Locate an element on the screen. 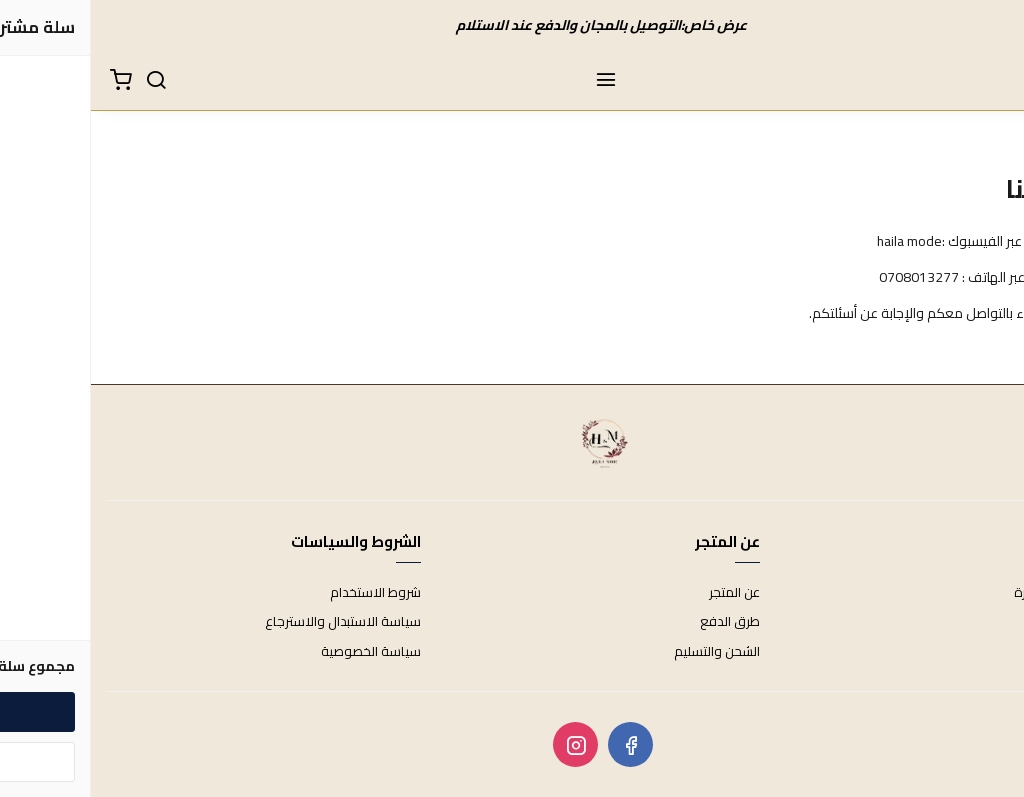  سياسة الخصوصية is located at coordinates (280, 652).